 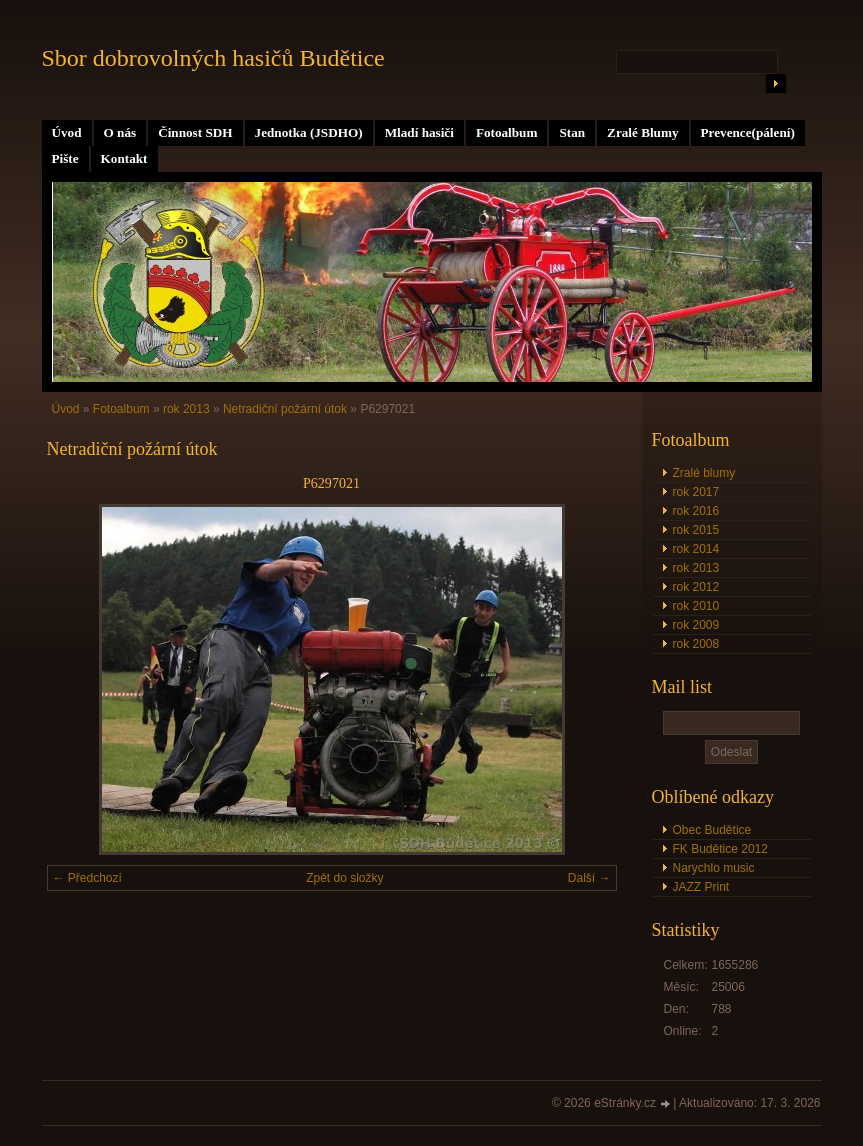 I want to click on rok 2013, so click(x=696, y=568).